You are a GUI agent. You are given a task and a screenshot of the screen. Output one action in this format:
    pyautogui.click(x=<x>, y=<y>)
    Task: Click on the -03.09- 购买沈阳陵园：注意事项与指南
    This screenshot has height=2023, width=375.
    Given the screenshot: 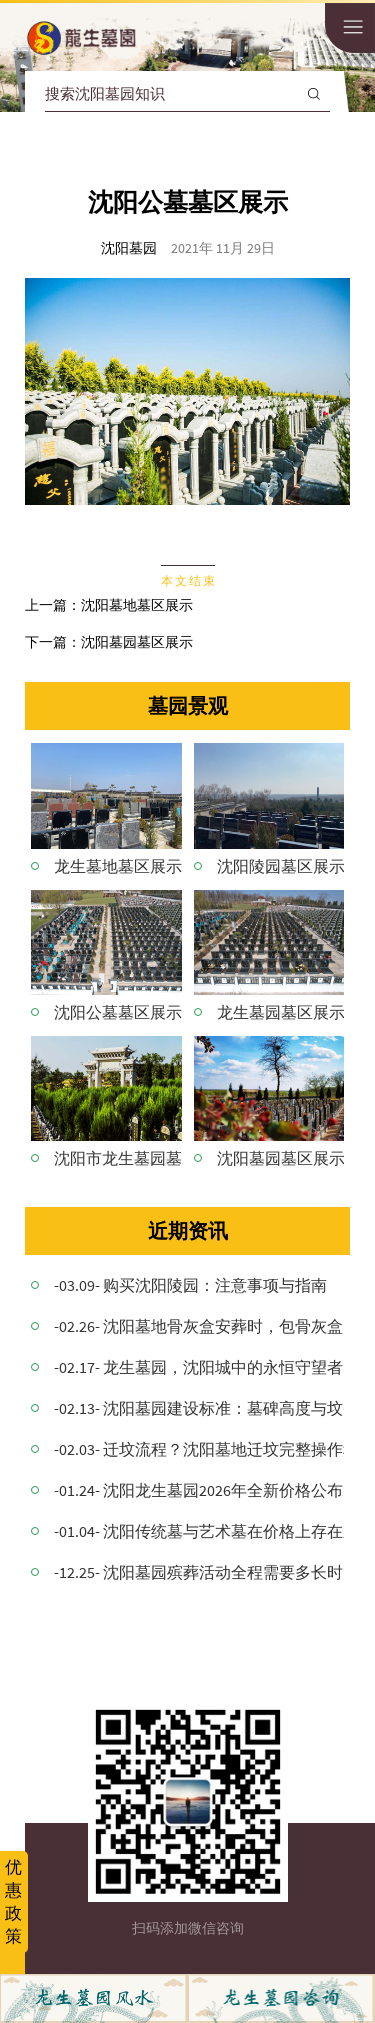 What is the action you would take?
    pyautogui.click(x=190, y=1285)
    